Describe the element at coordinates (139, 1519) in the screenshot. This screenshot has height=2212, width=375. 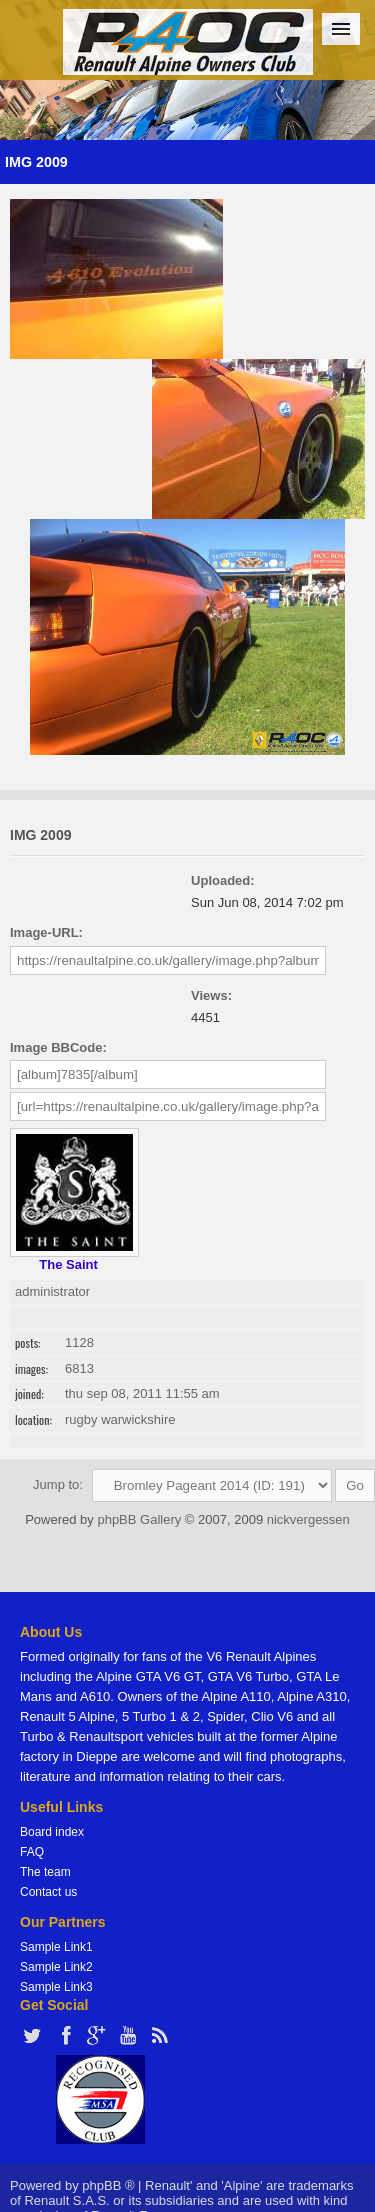
I see `phpBB Gallery` at that location.